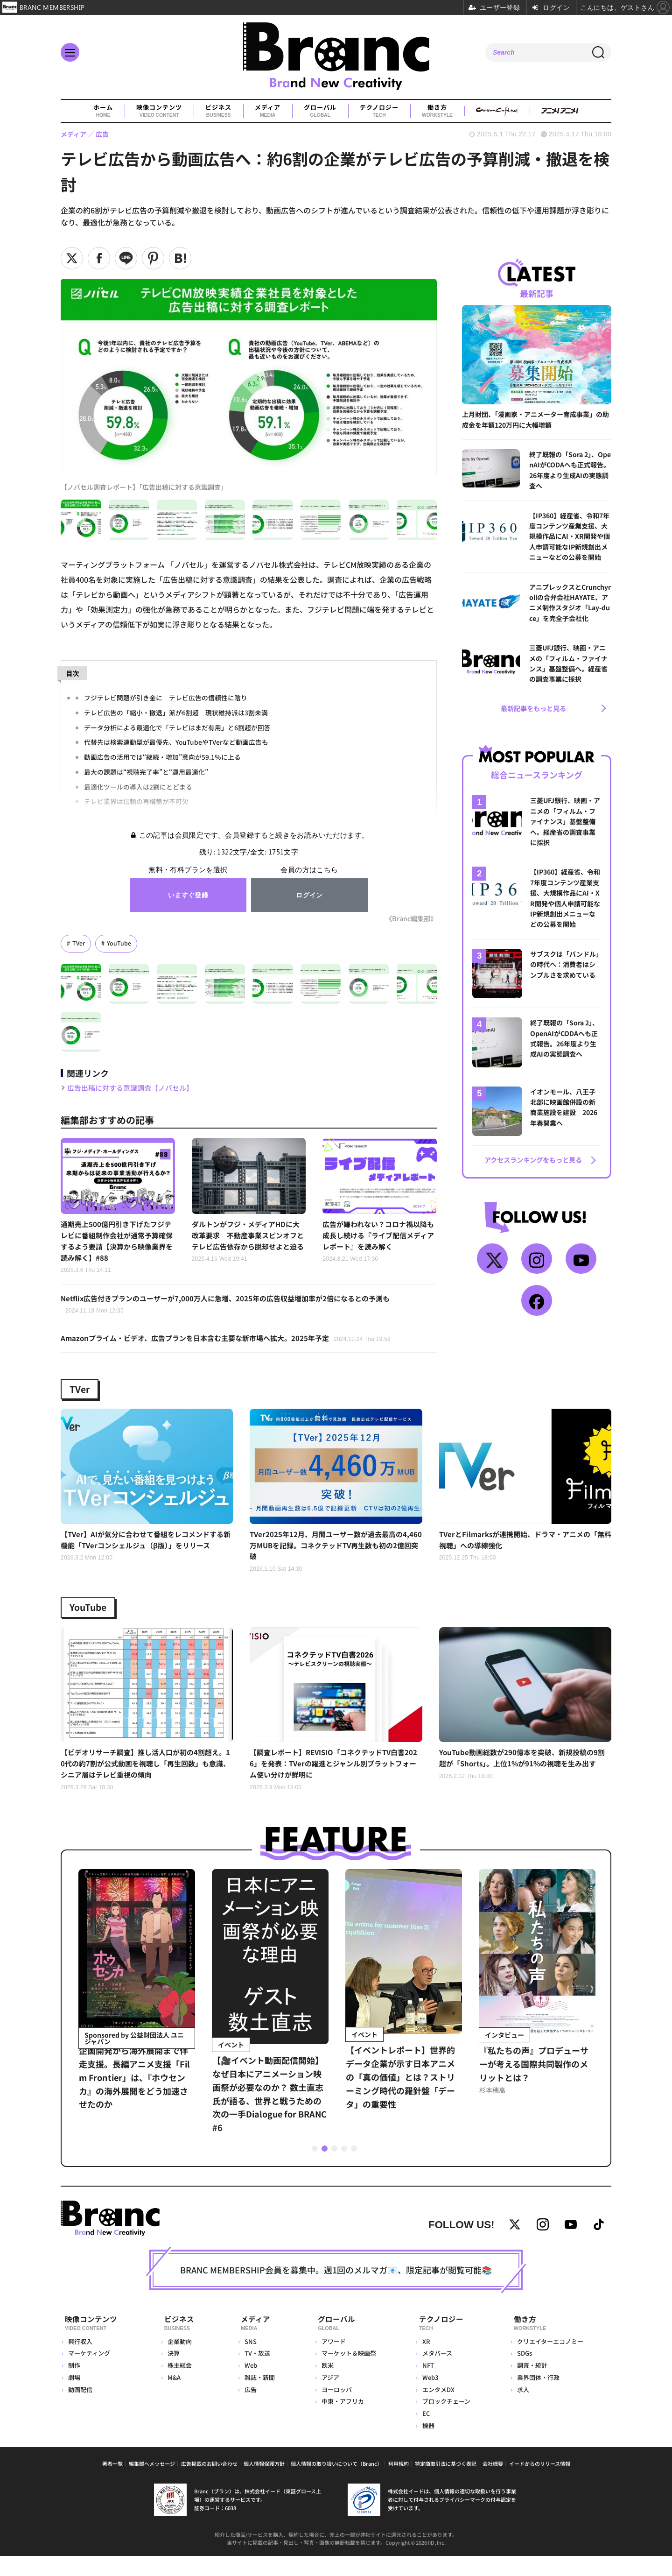 Image resolution: width=672 pixels, height=2576 pixels. Describe the element at coordinates (80, 2361) in the screenshot. I see `興行収入` at that location.